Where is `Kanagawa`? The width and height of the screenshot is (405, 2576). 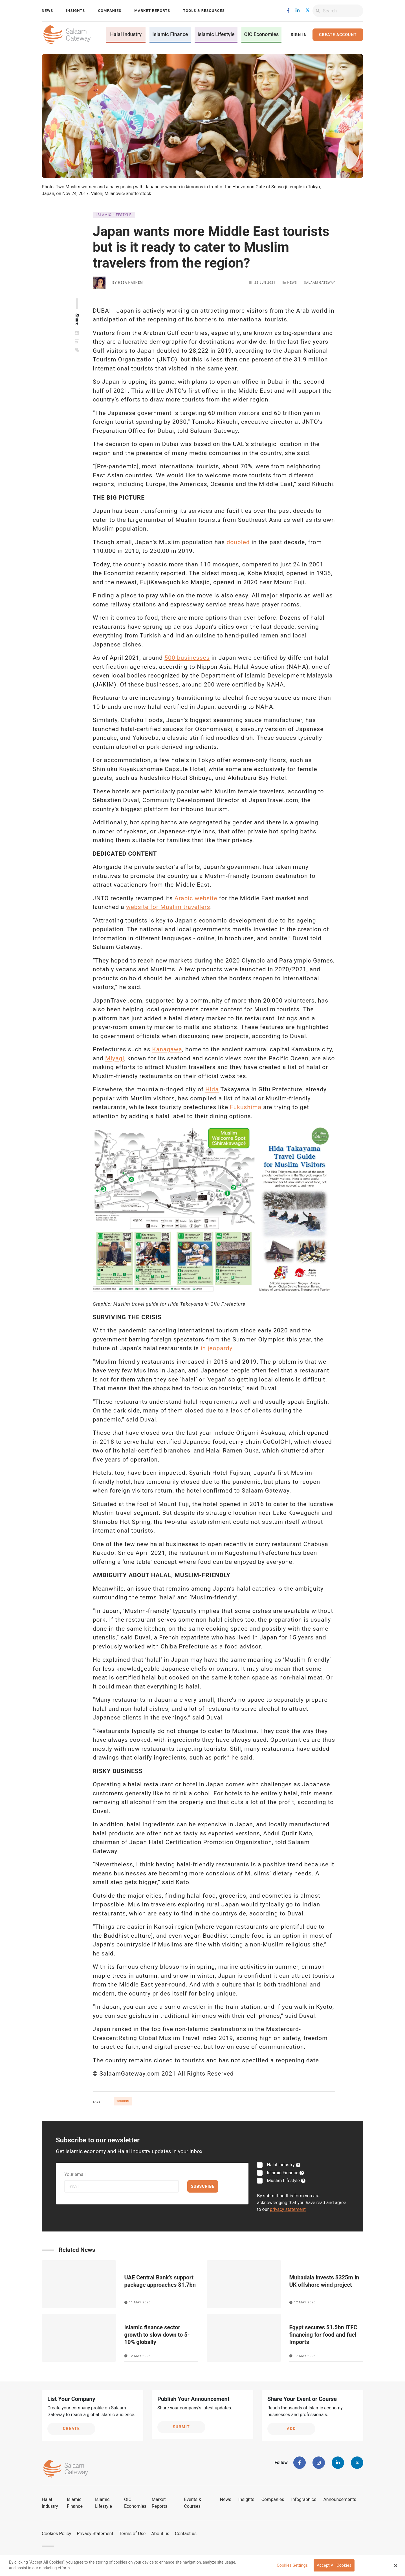 Kanagawa is located at coordinates (167, 1049).